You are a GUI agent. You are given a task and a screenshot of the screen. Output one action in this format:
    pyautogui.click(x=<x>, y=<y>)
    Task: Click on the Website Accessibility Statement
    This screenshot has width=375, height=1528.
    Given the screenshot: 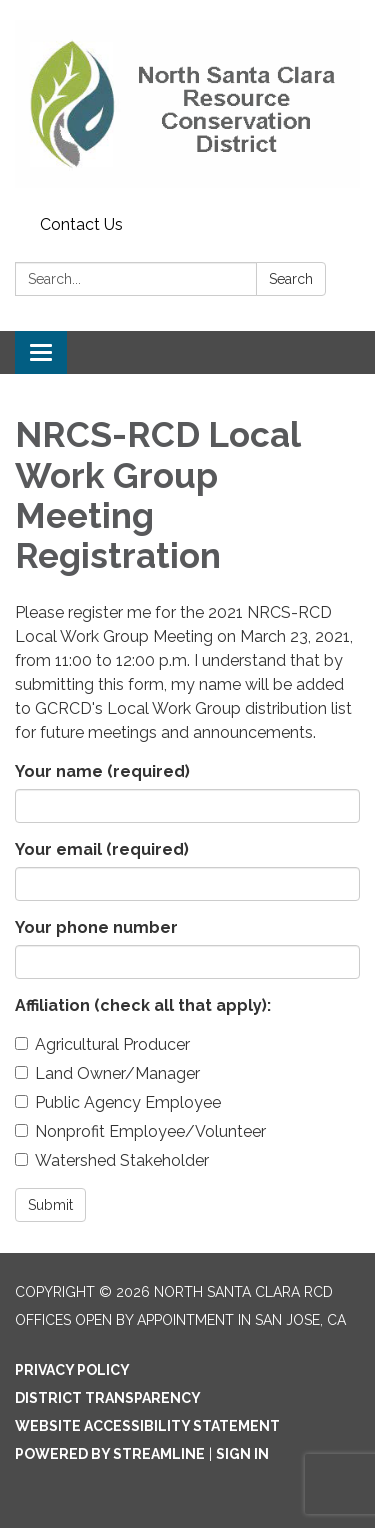 What is the action you would take?
    pyautogui.click(x=147, y=1426)
    